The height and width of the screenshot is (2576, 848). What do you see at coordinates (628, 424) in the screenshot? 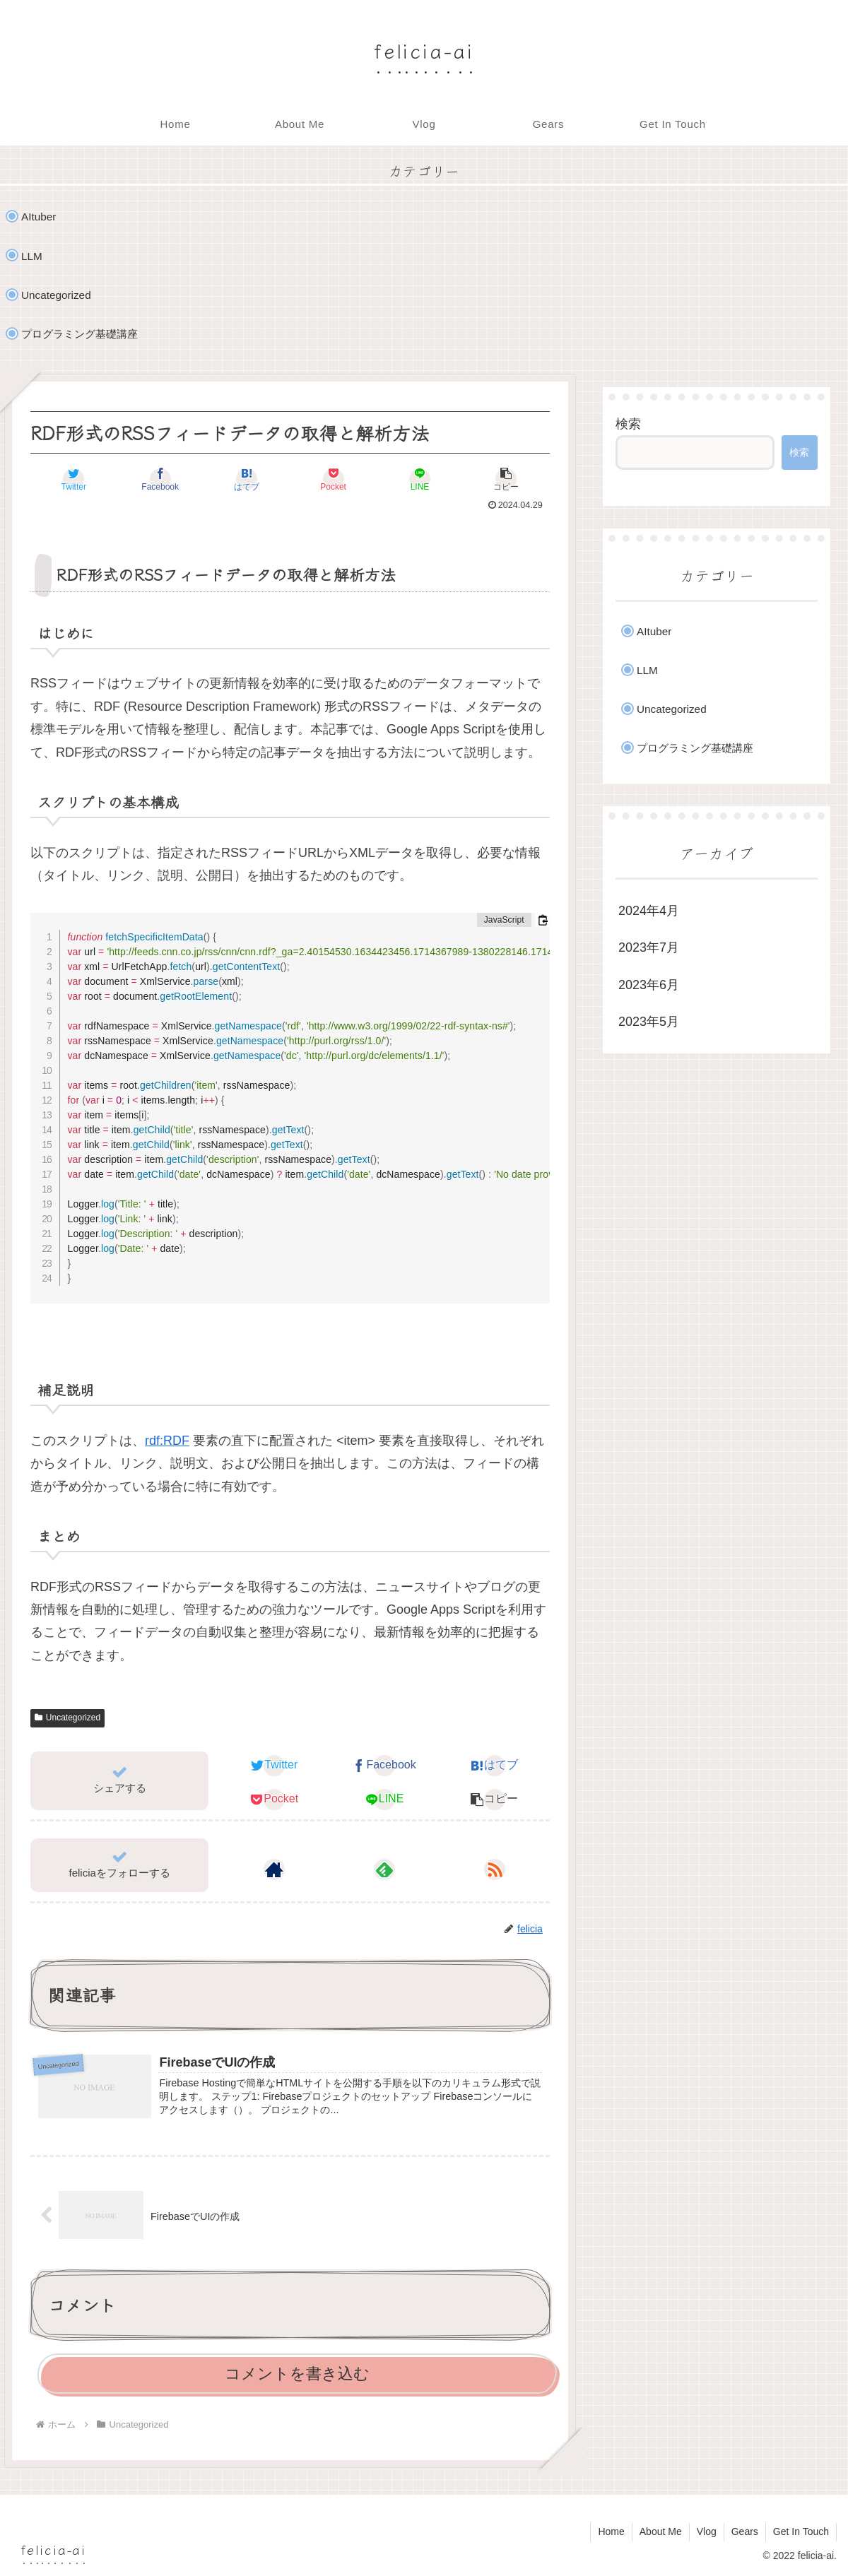
I see `検索` at bounding box center [628, 424].